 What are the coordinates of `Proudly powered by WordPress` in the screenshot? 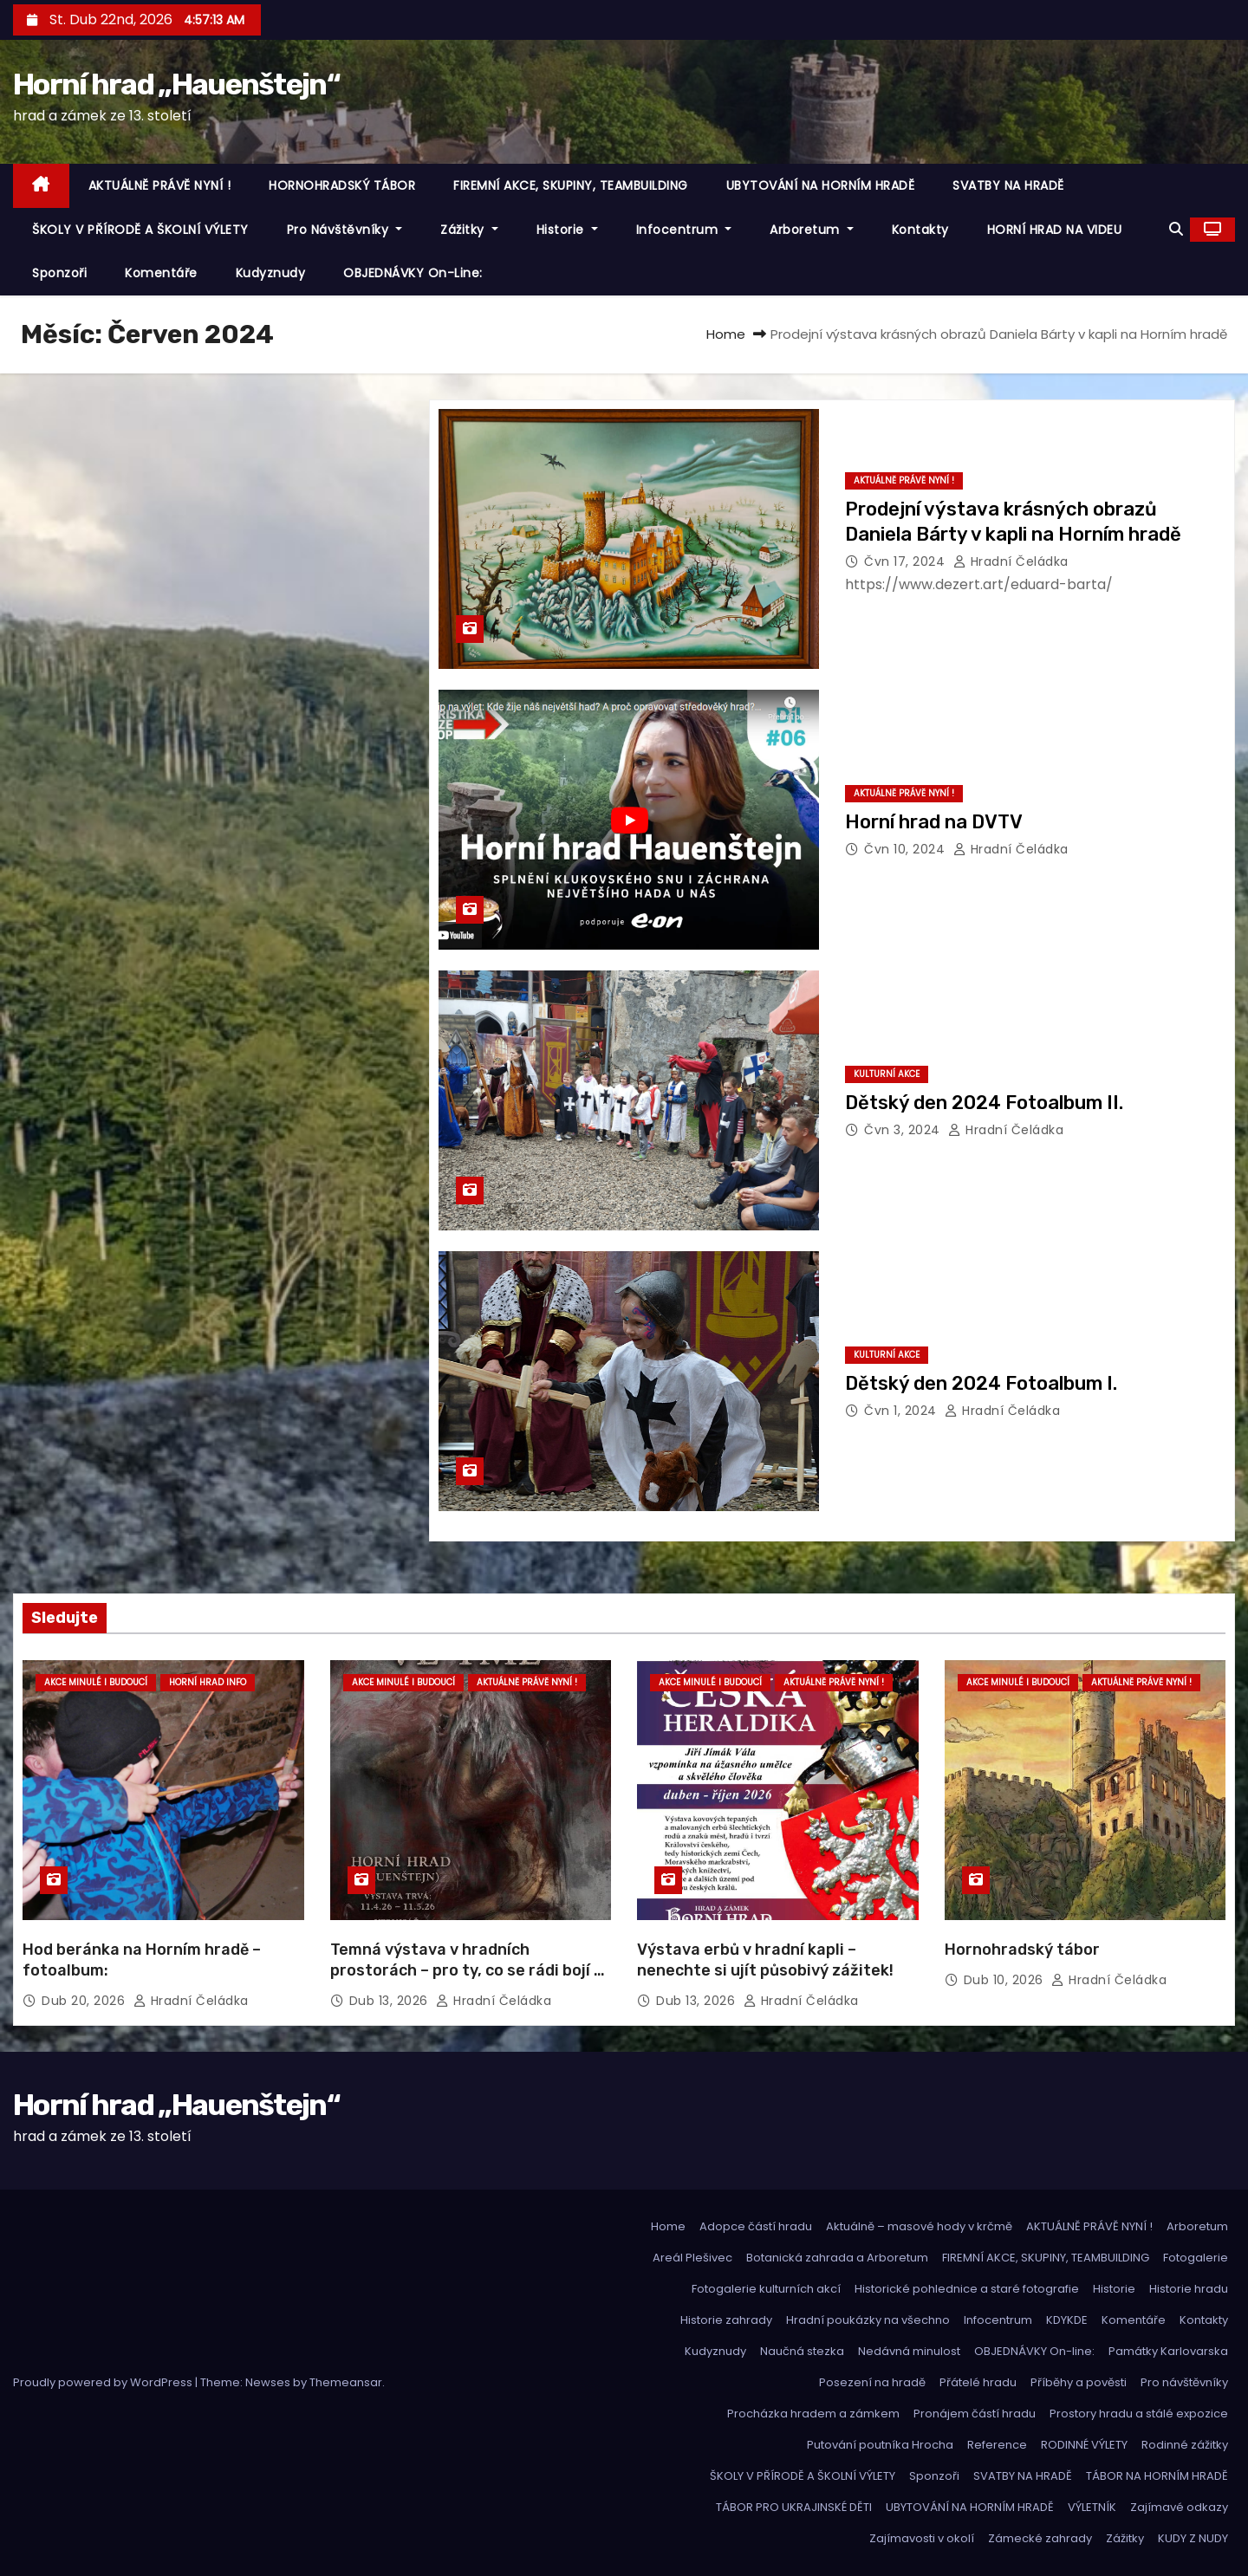 It's located at (104, 2382).